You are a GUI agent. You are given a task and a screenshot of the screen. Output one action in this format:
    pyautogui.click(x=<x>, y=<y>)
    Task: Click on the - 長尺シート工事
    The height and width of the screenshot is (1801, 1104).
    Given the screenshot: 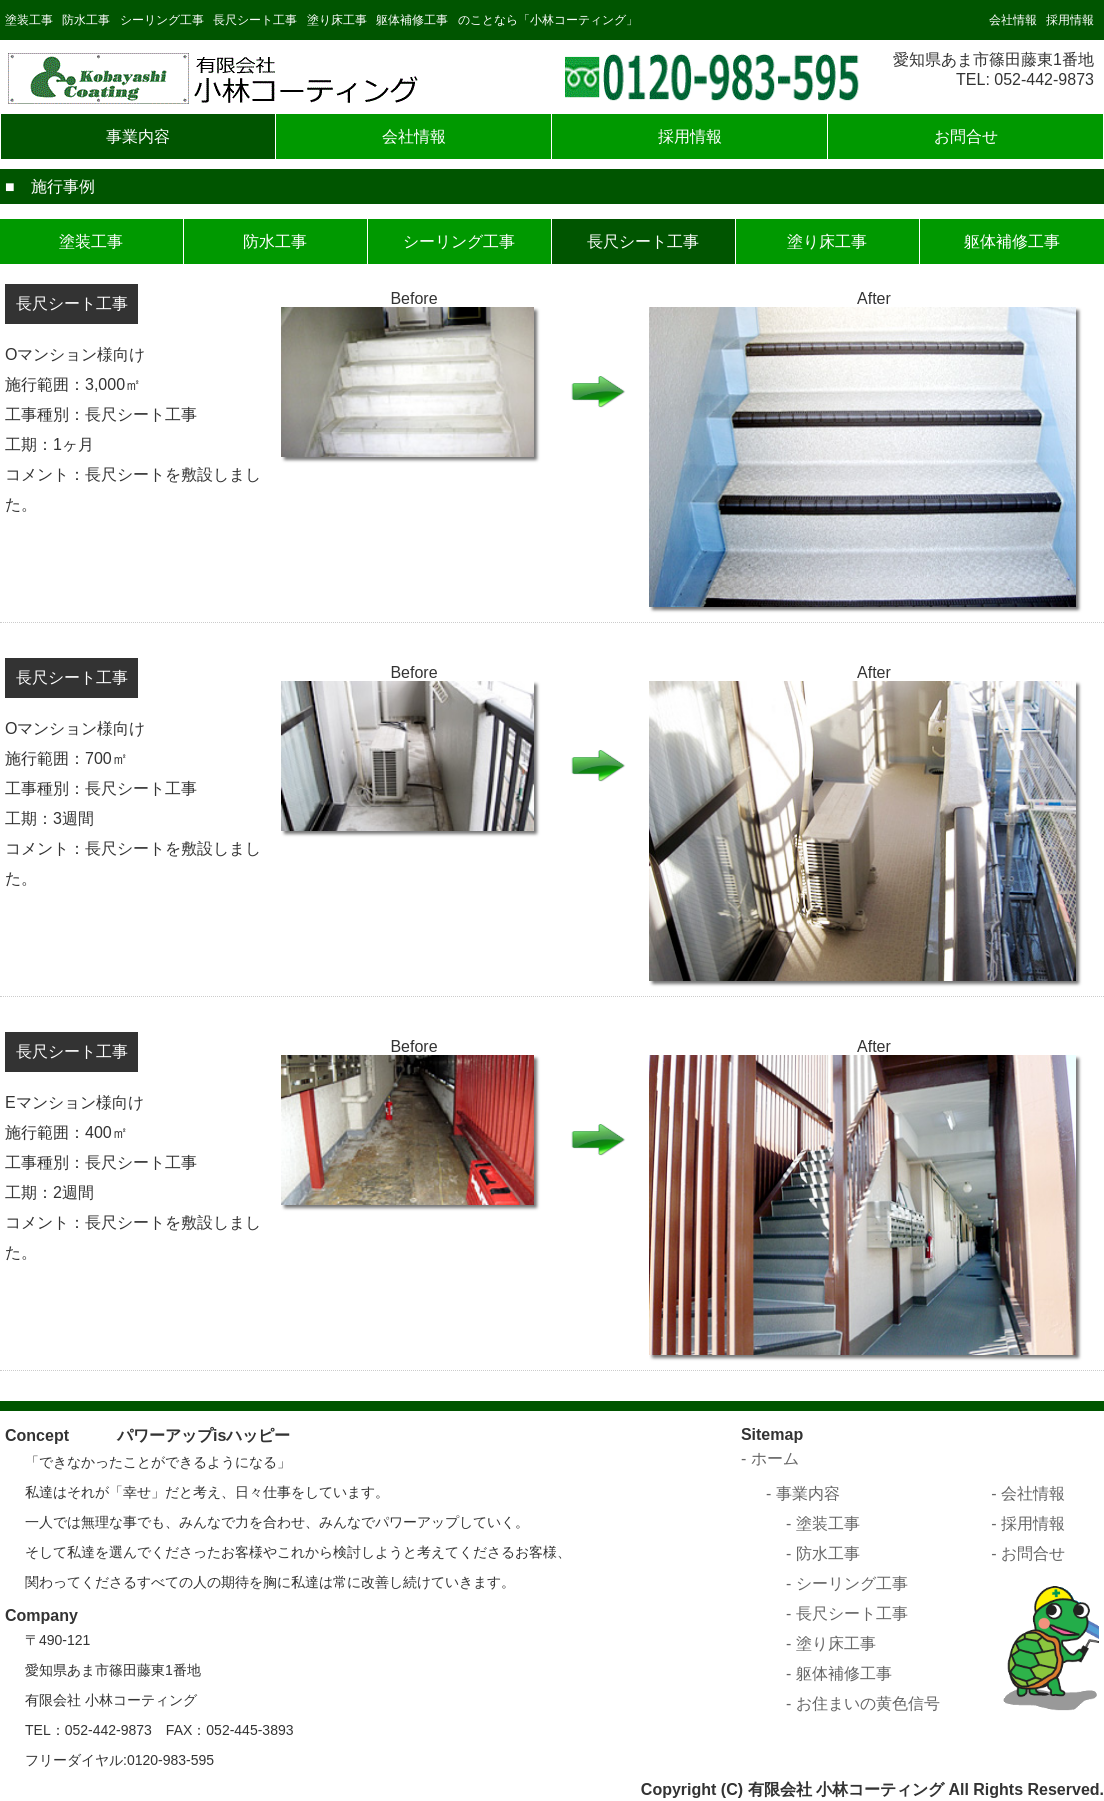 What is the action you would take?
    pyautogui.click(x=847, y=1613)
    